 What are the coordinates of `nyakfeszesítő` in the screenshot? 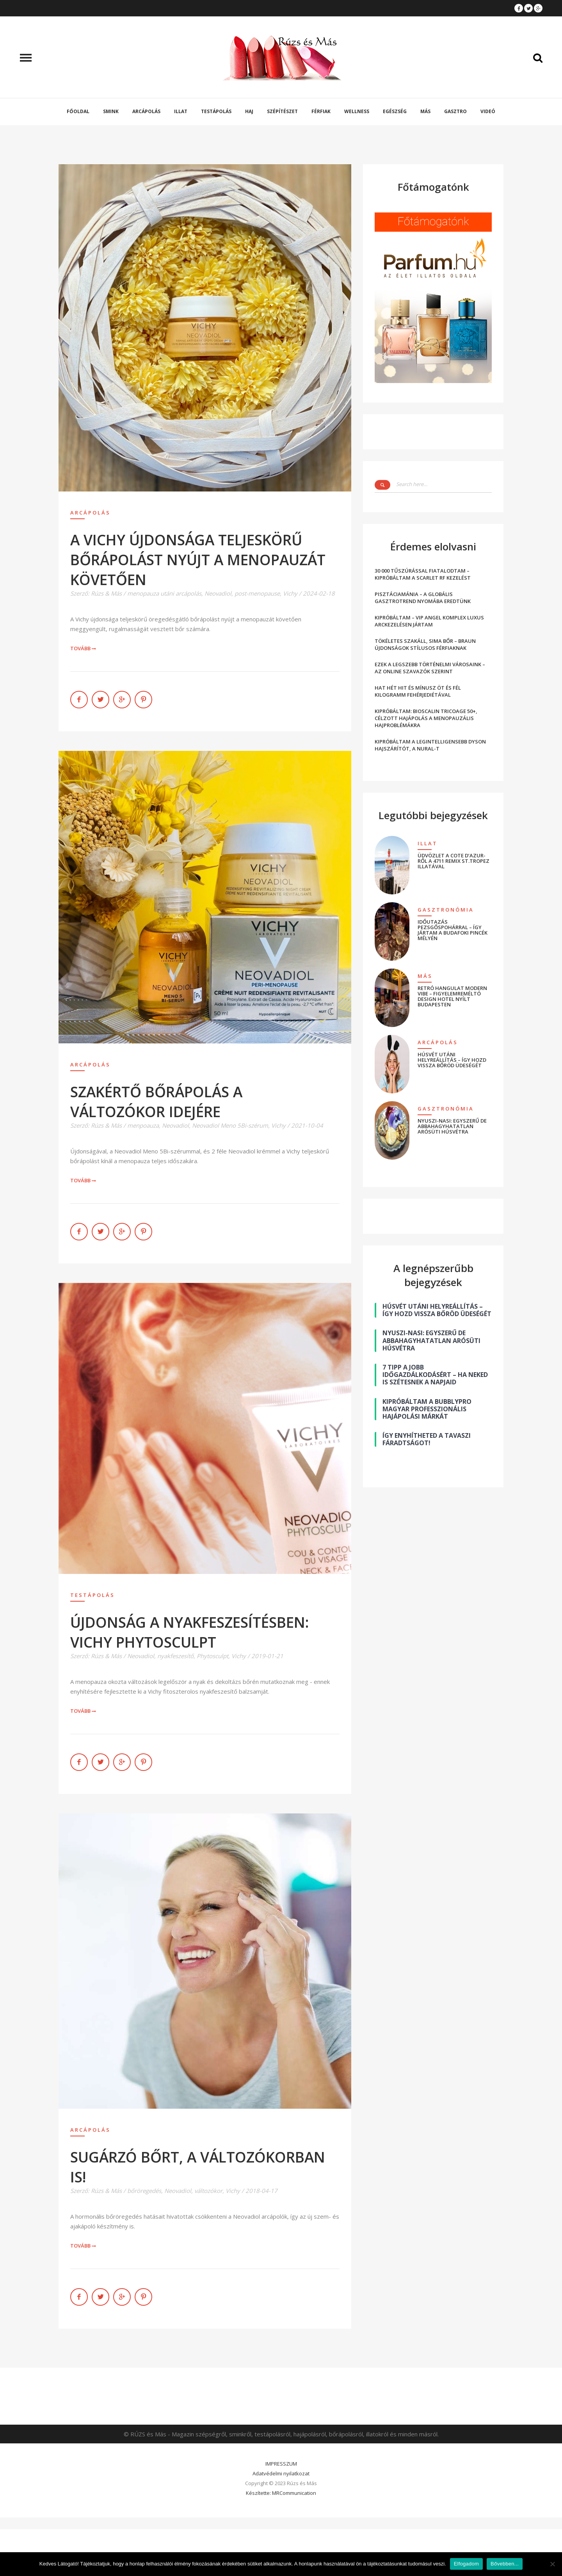 It's located at (175, 1656).